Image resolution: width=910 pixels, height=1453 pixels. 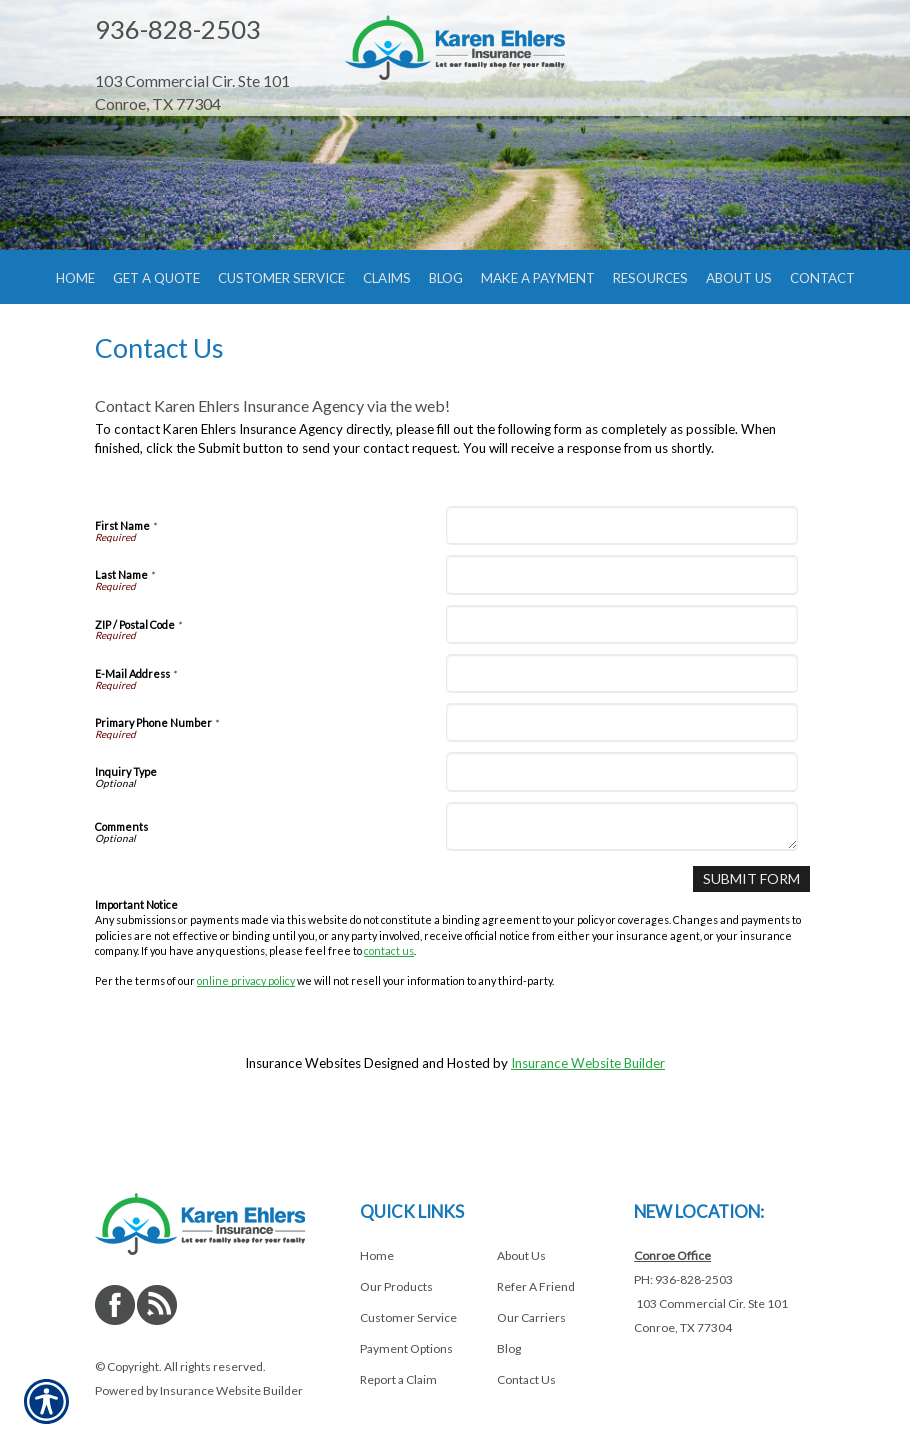 What do you see at coordinates (754, 919) in the screenshot?
I see `[Submit Form]` at bounding box center [754, 919].